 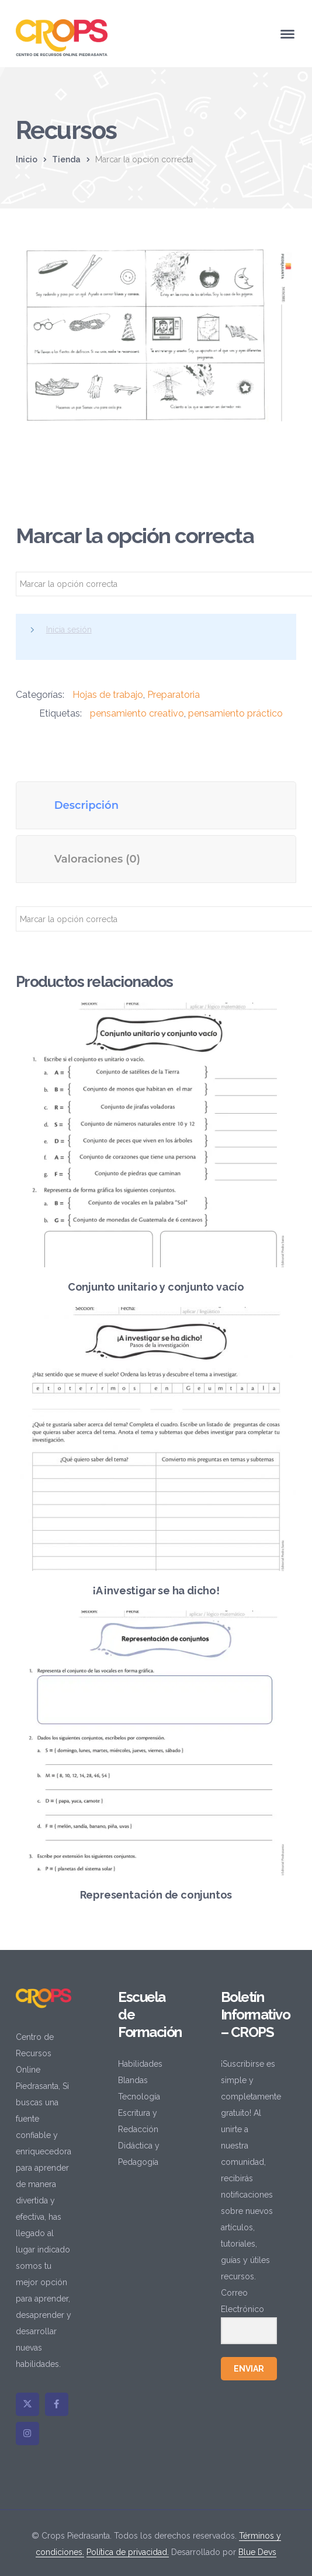 I want to click on pensamiento creativo, so click(x=137, y=713).